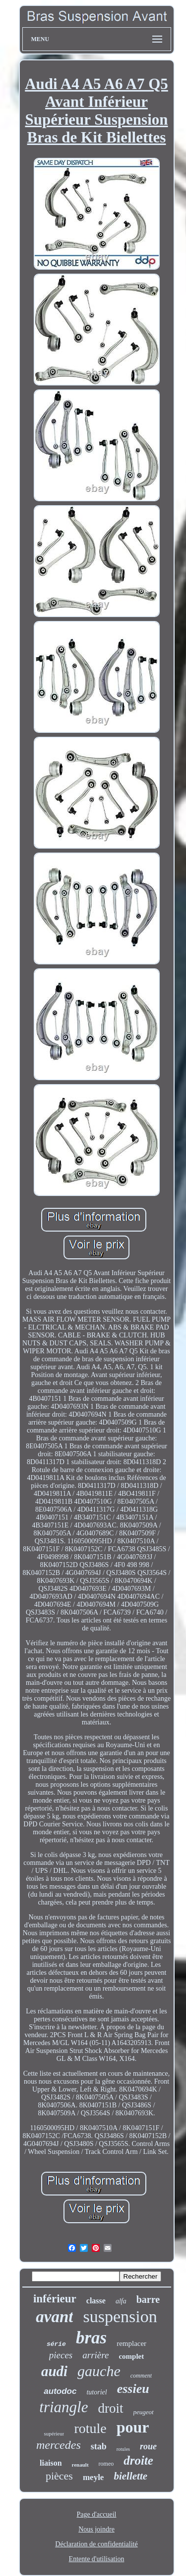  I want to click on pièces, so click(59, 2476).